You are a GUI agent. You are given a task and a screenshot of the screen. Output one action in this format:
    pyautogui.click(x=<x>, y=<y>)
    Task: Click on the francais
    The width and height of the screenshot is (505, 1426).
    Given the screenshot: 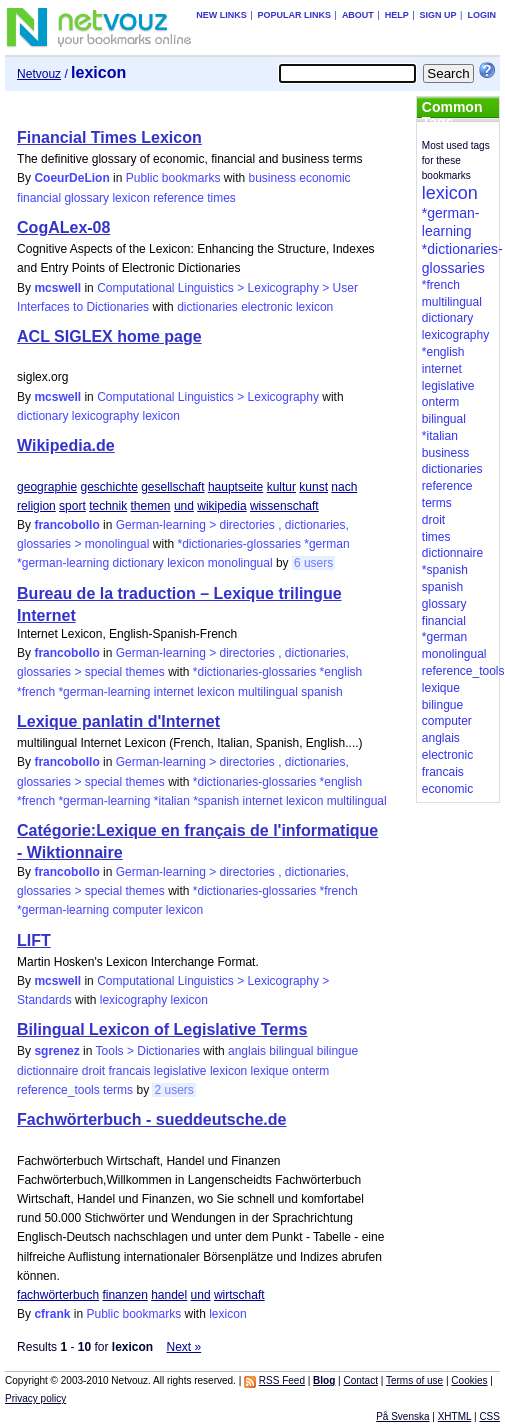 What is the action you would take?
    pyautogui.click(x=129, y=1071)
    